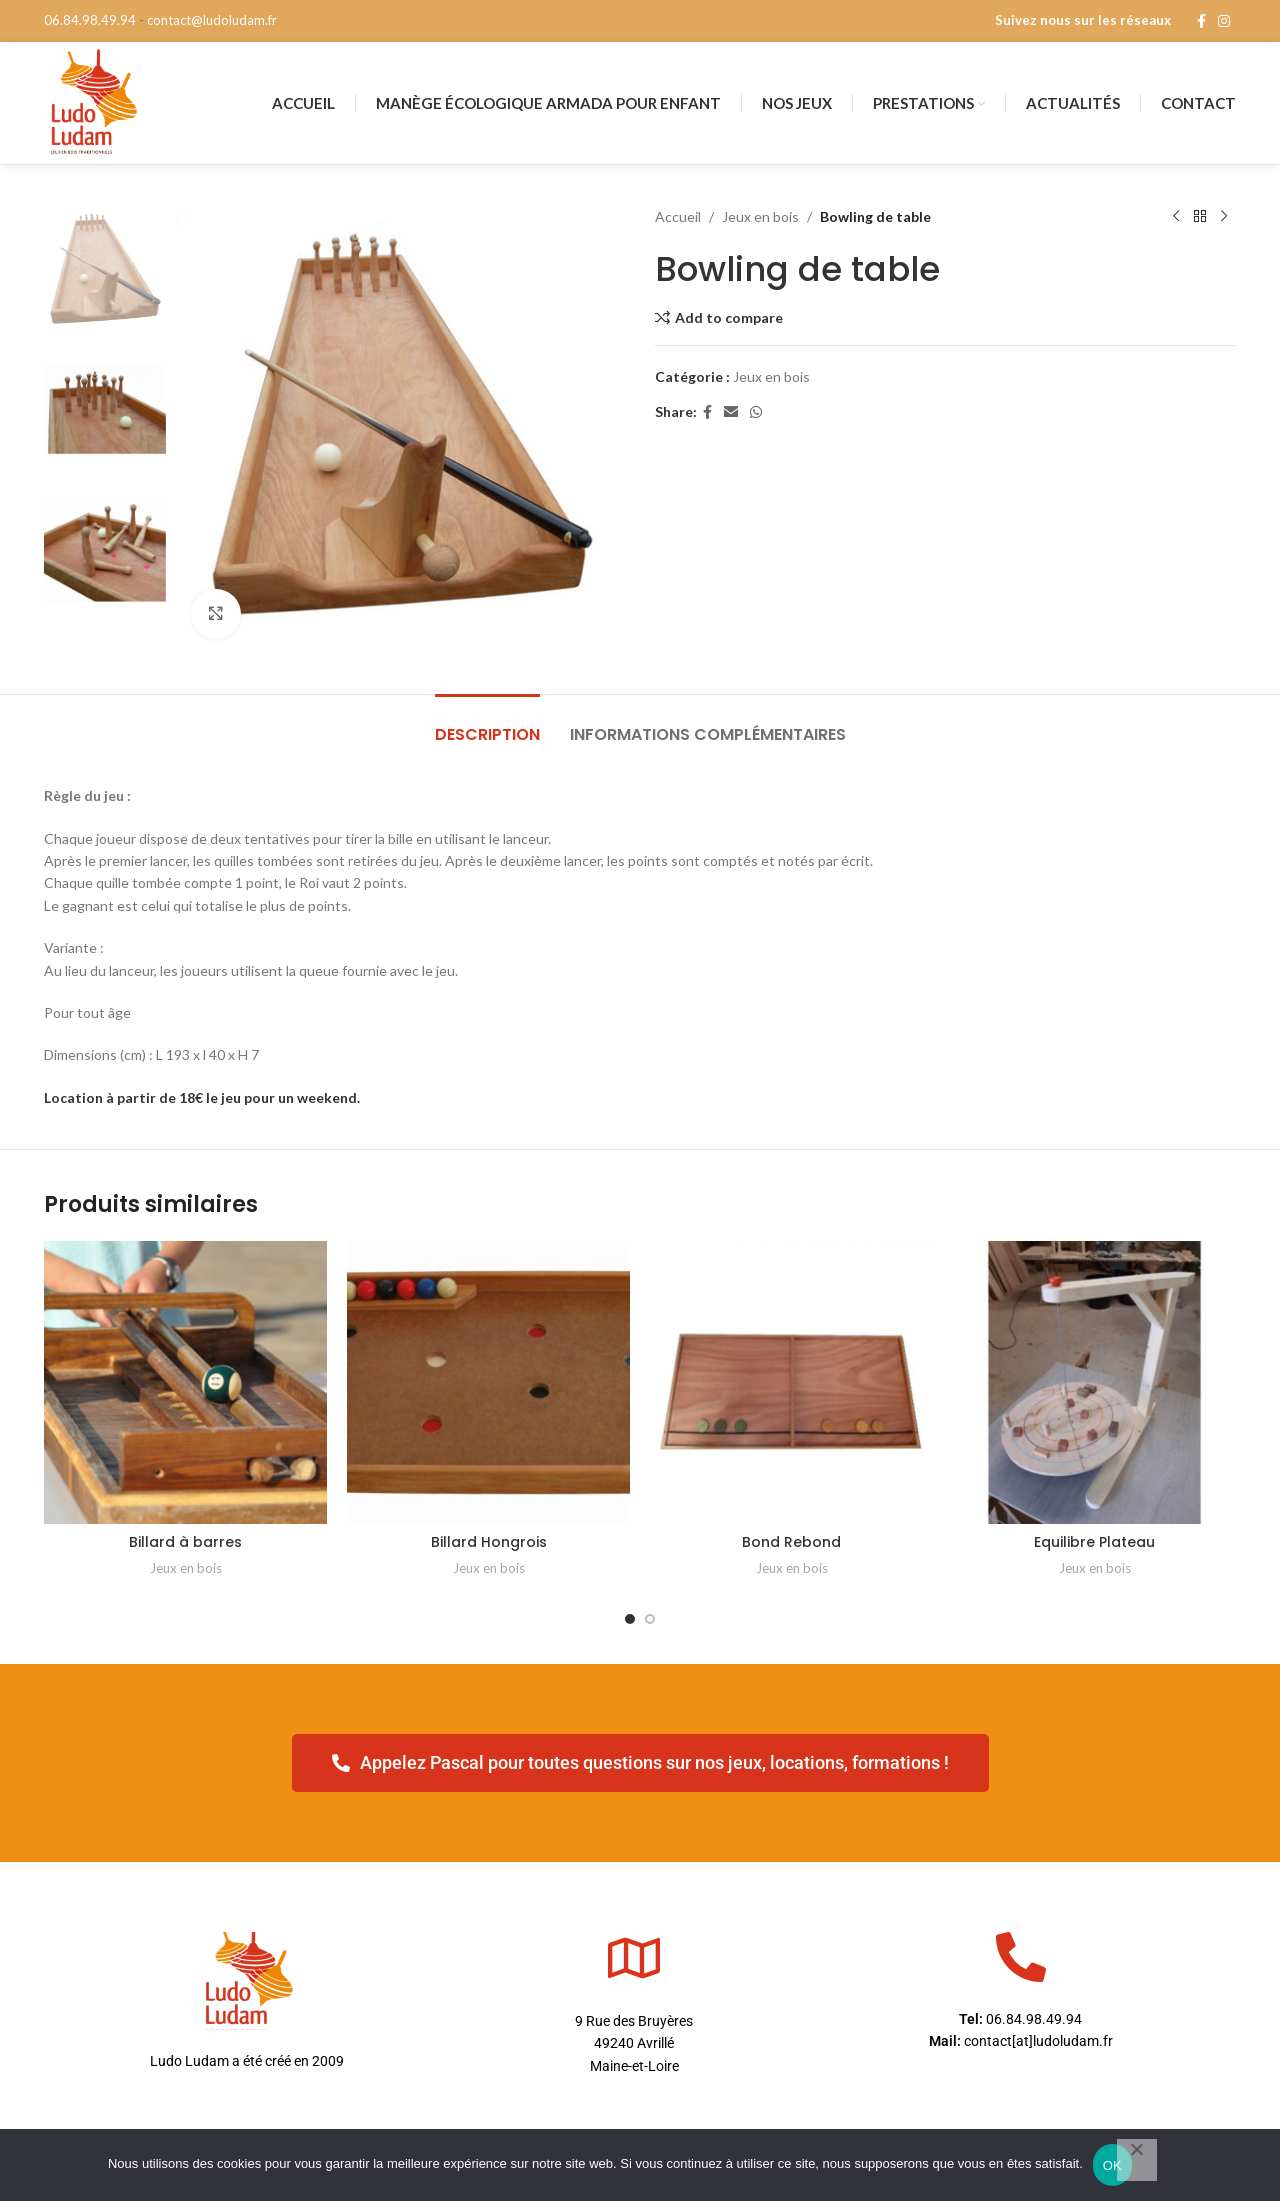 The height and width of the screenshot is (2201, 1280). I want to click on Billard Hongrois, so click(489, 1542).